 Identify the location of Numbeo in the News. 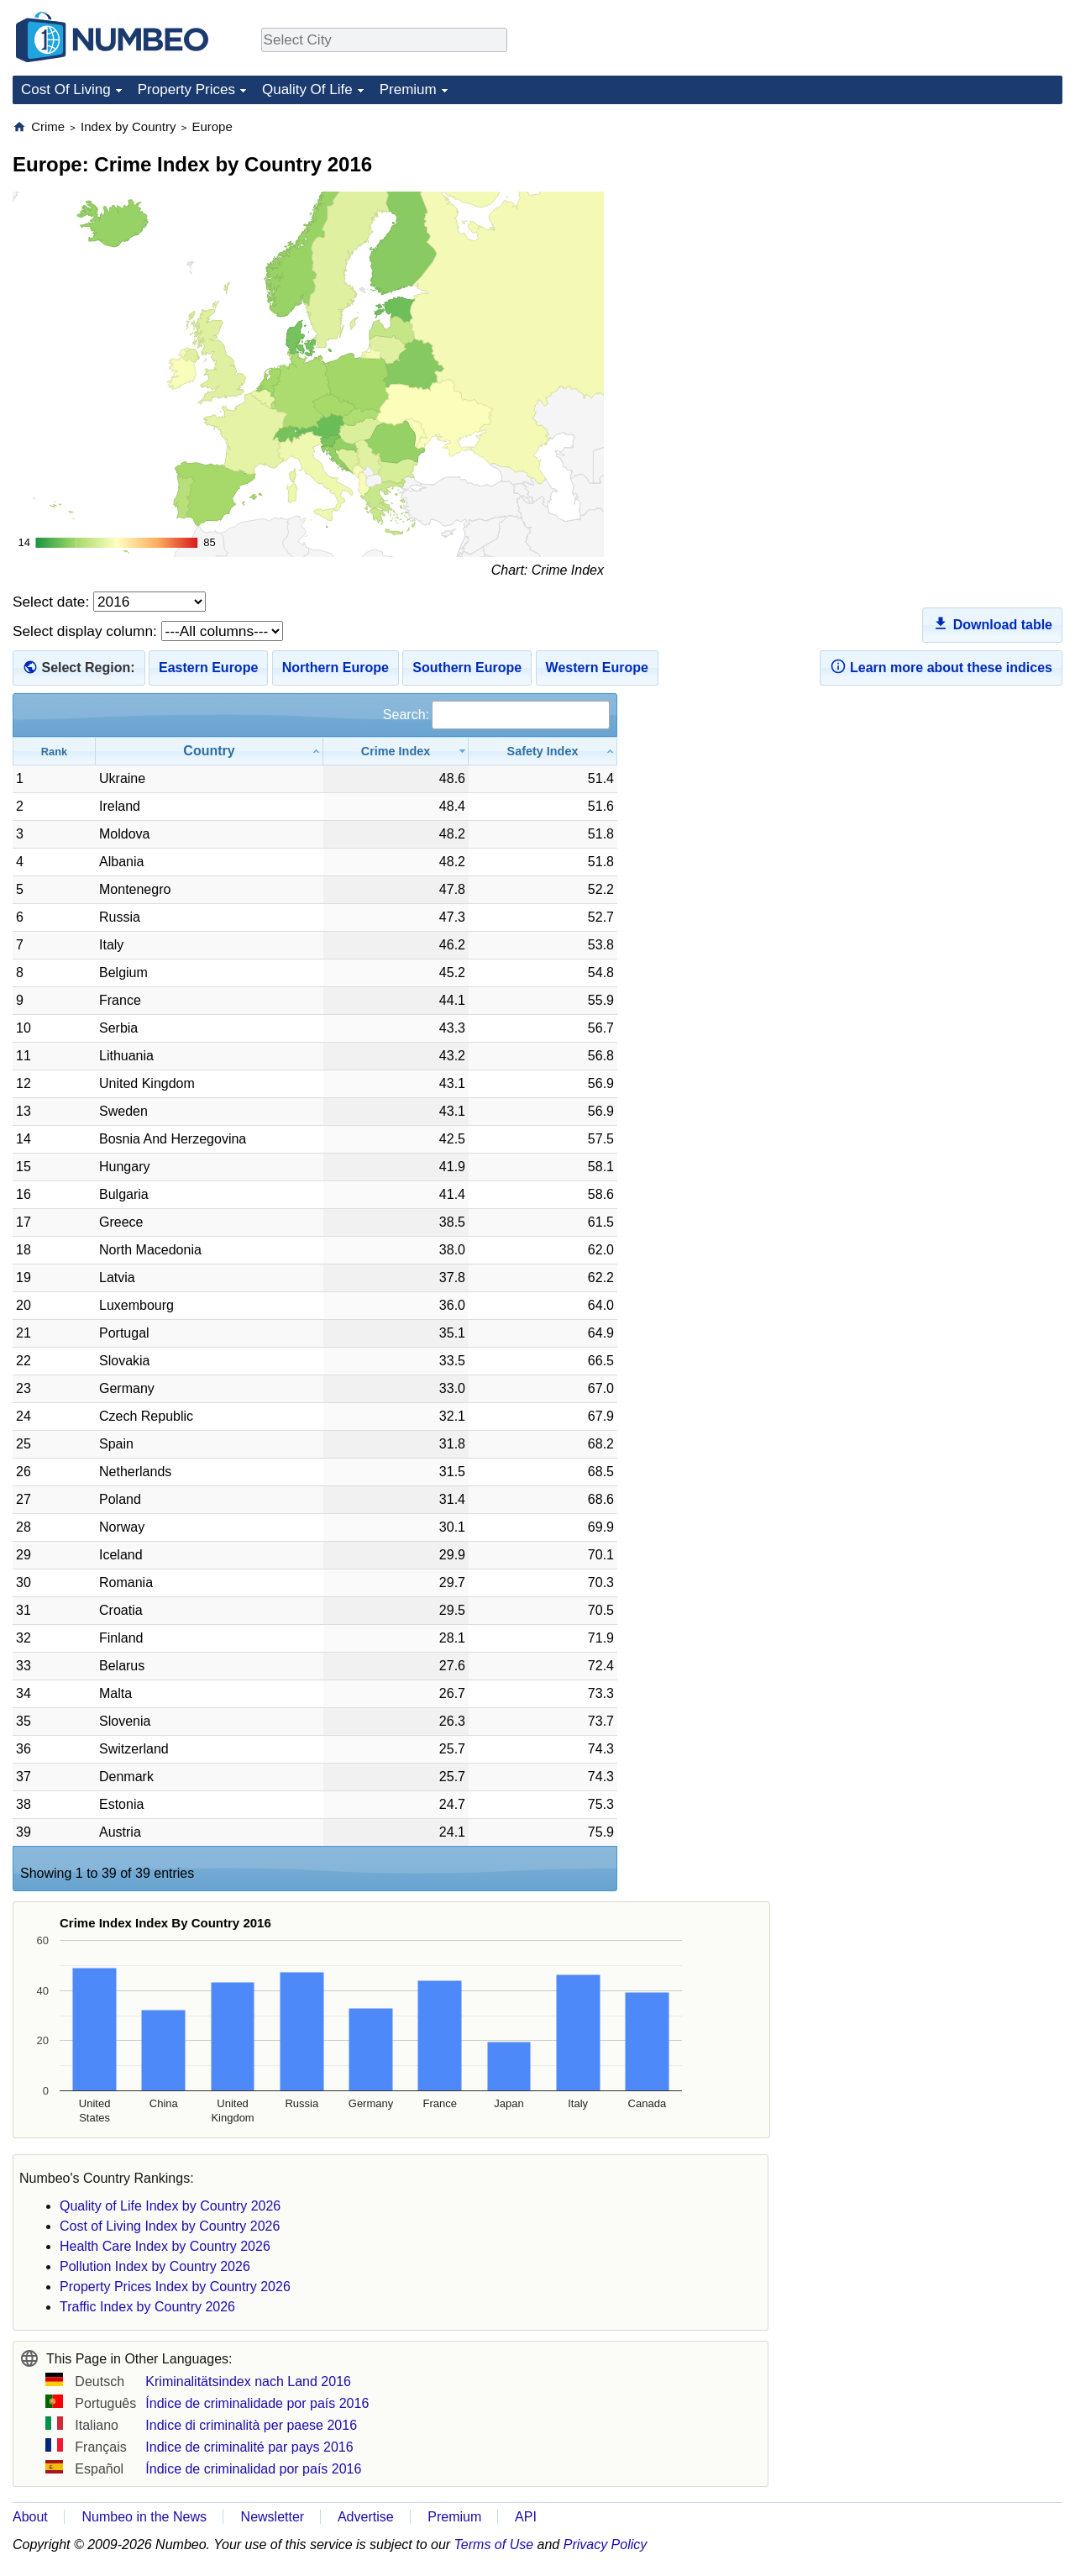
(144, 2517).